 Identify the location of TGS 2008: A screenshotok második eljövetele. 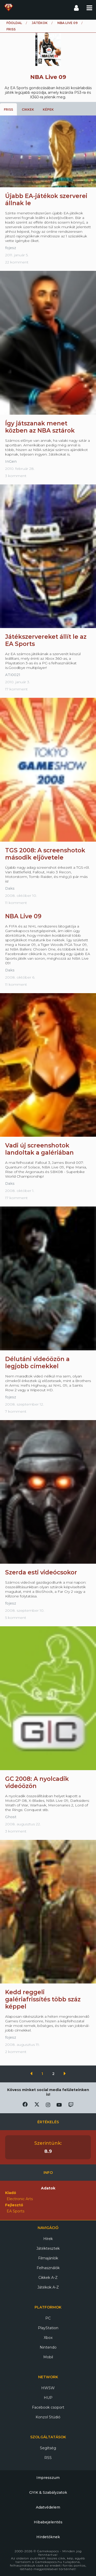
(45, 854).